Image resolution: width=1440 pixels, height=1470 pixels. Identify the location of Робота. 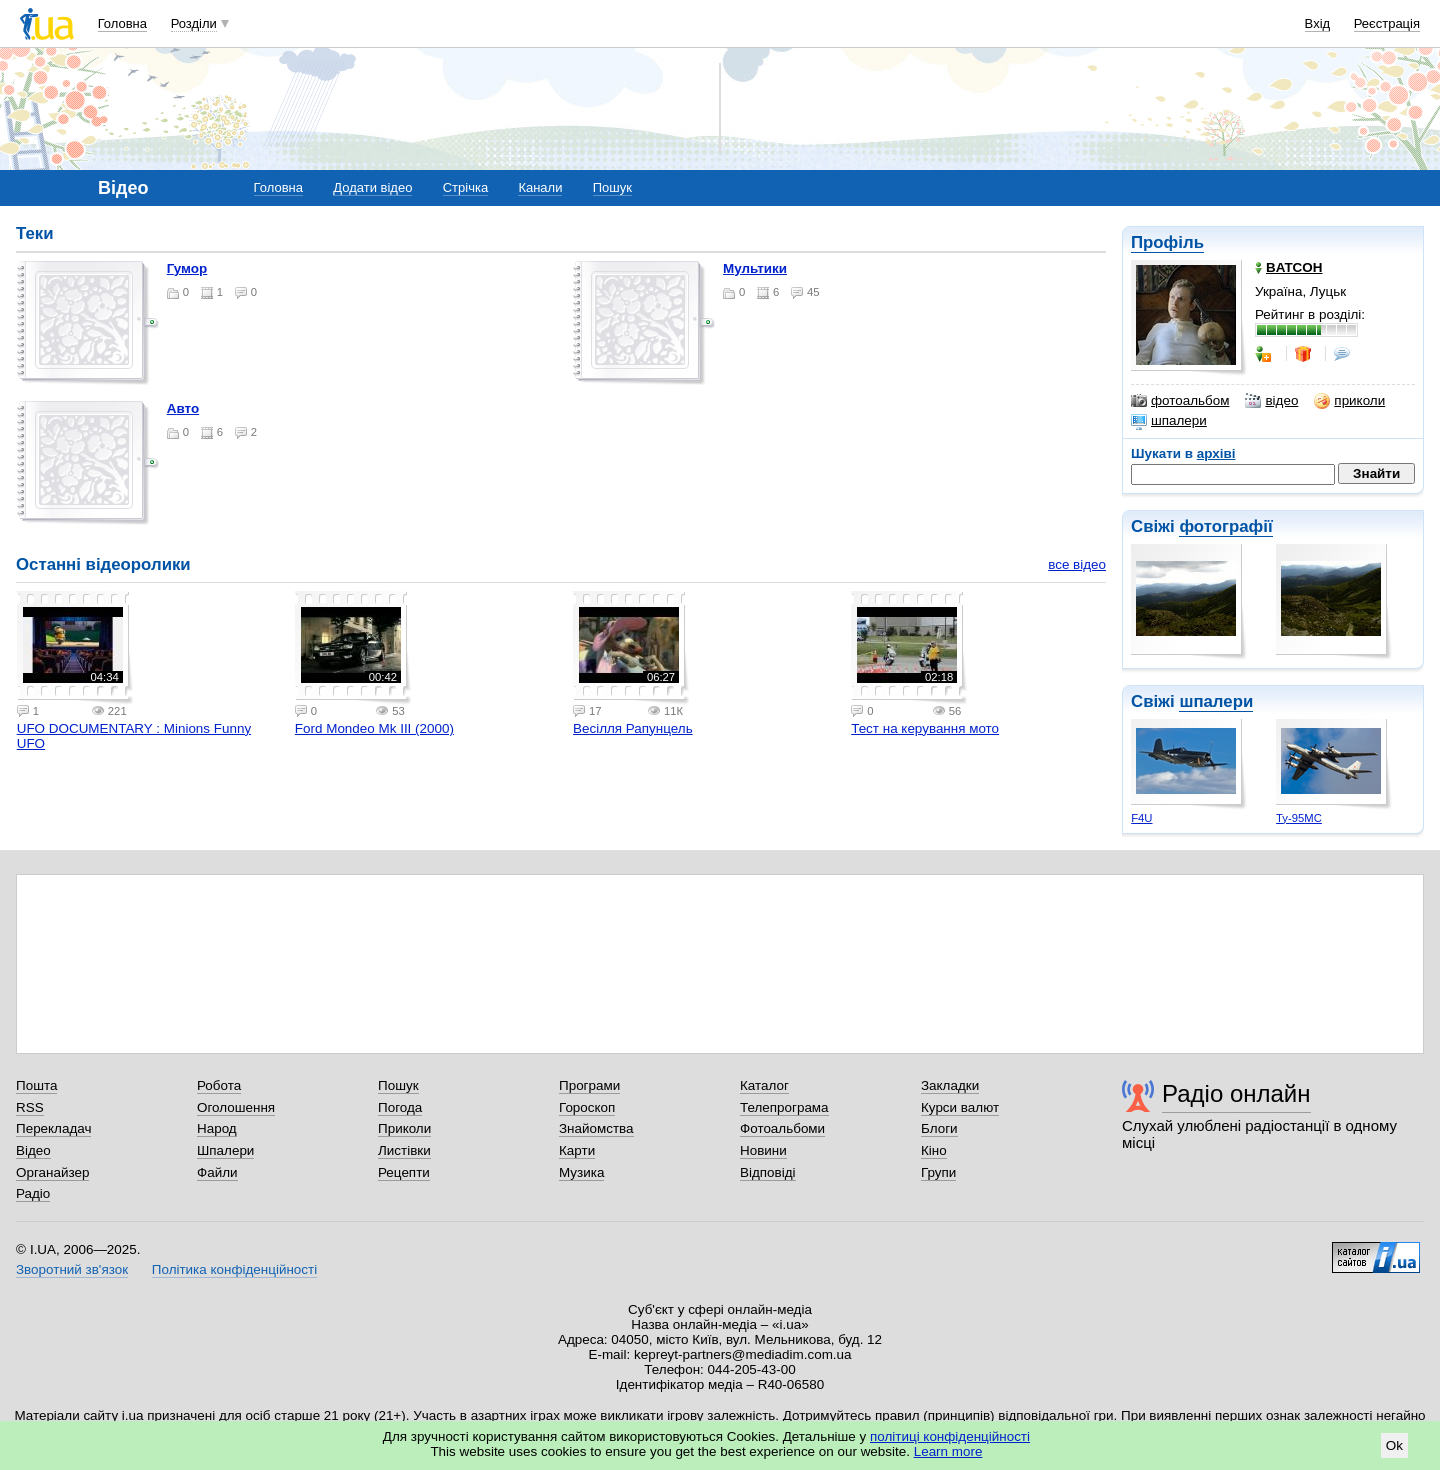
(219, 1085).